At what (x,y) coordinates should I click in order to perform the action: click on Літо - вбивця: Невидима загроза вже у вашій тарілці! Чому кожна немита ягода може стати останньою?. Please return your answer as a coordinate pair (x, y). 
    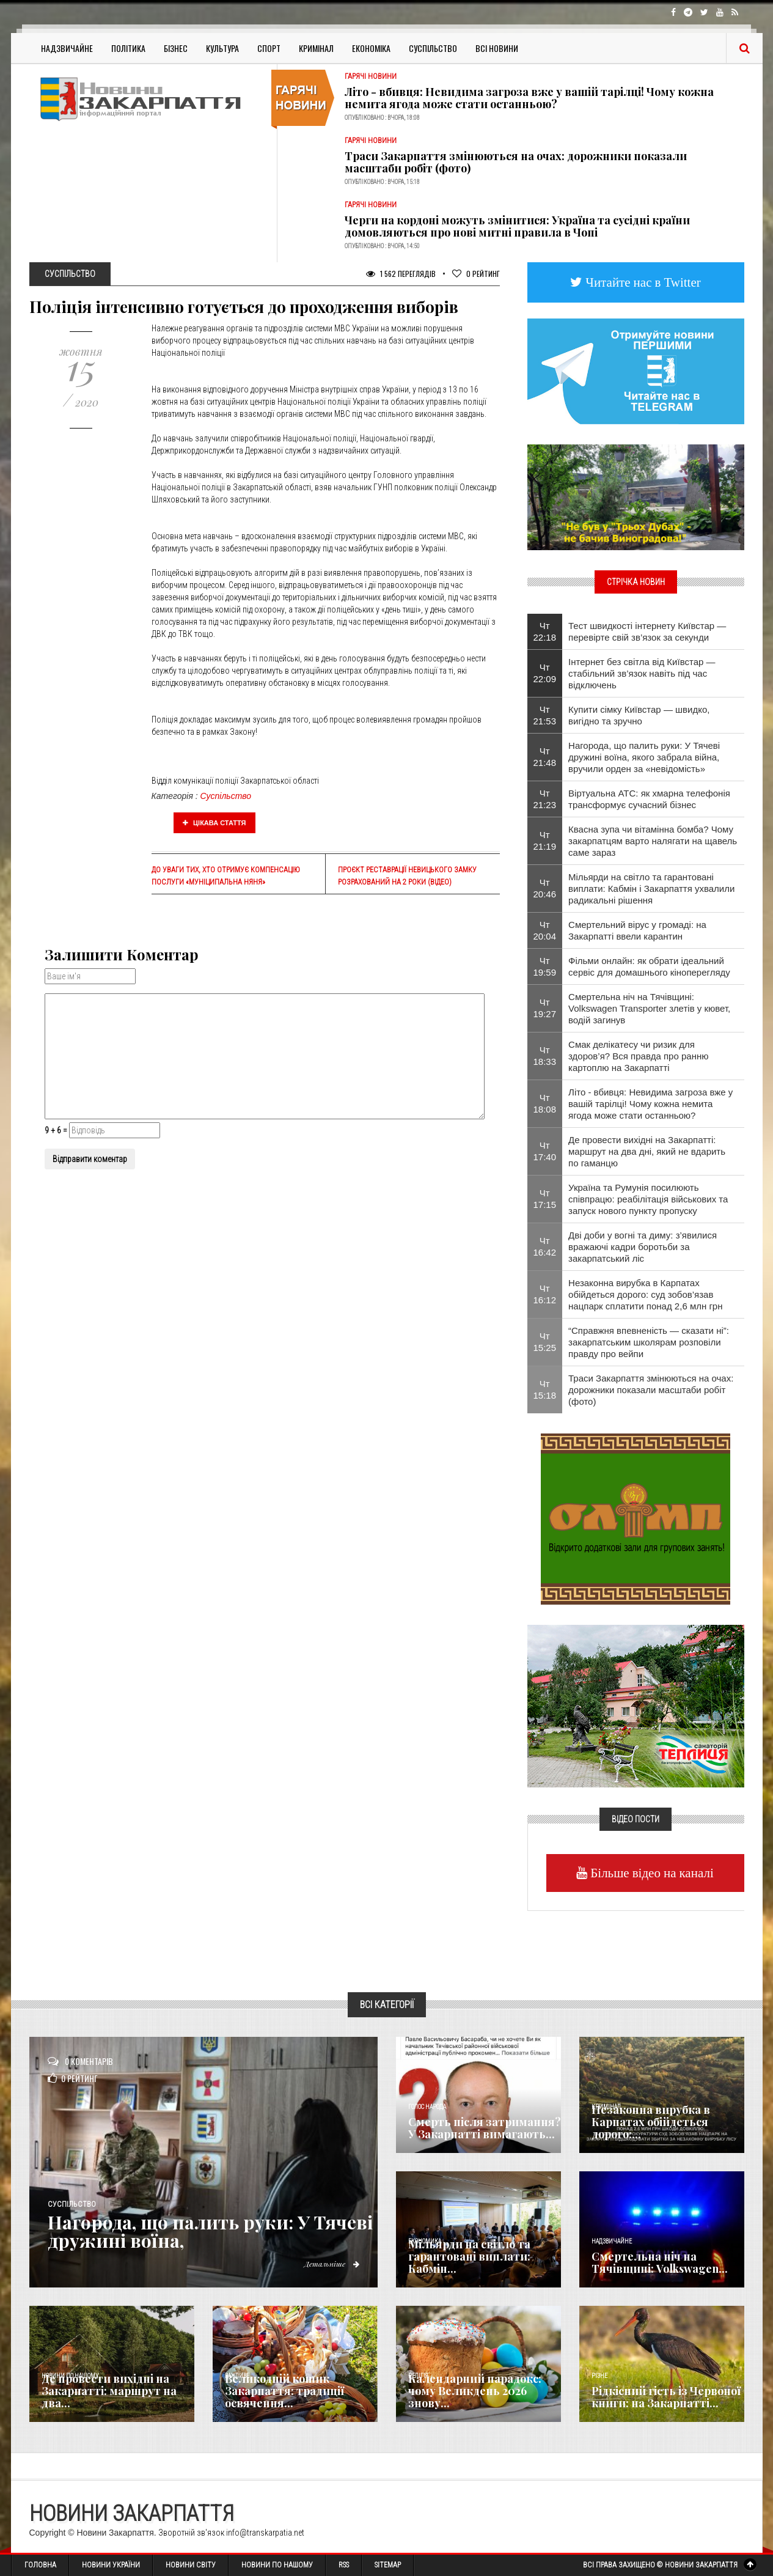
    Looking at the image, I should click on (529, 97).